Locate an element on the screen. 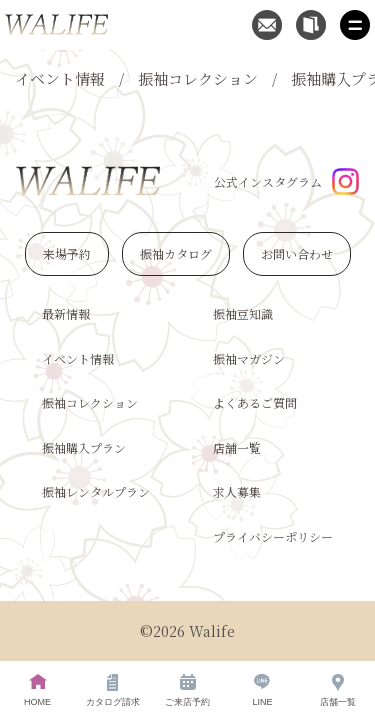 The width and height of the screenshot is (375, 721). 振袖コレクション is located at coordinates (198, 78).